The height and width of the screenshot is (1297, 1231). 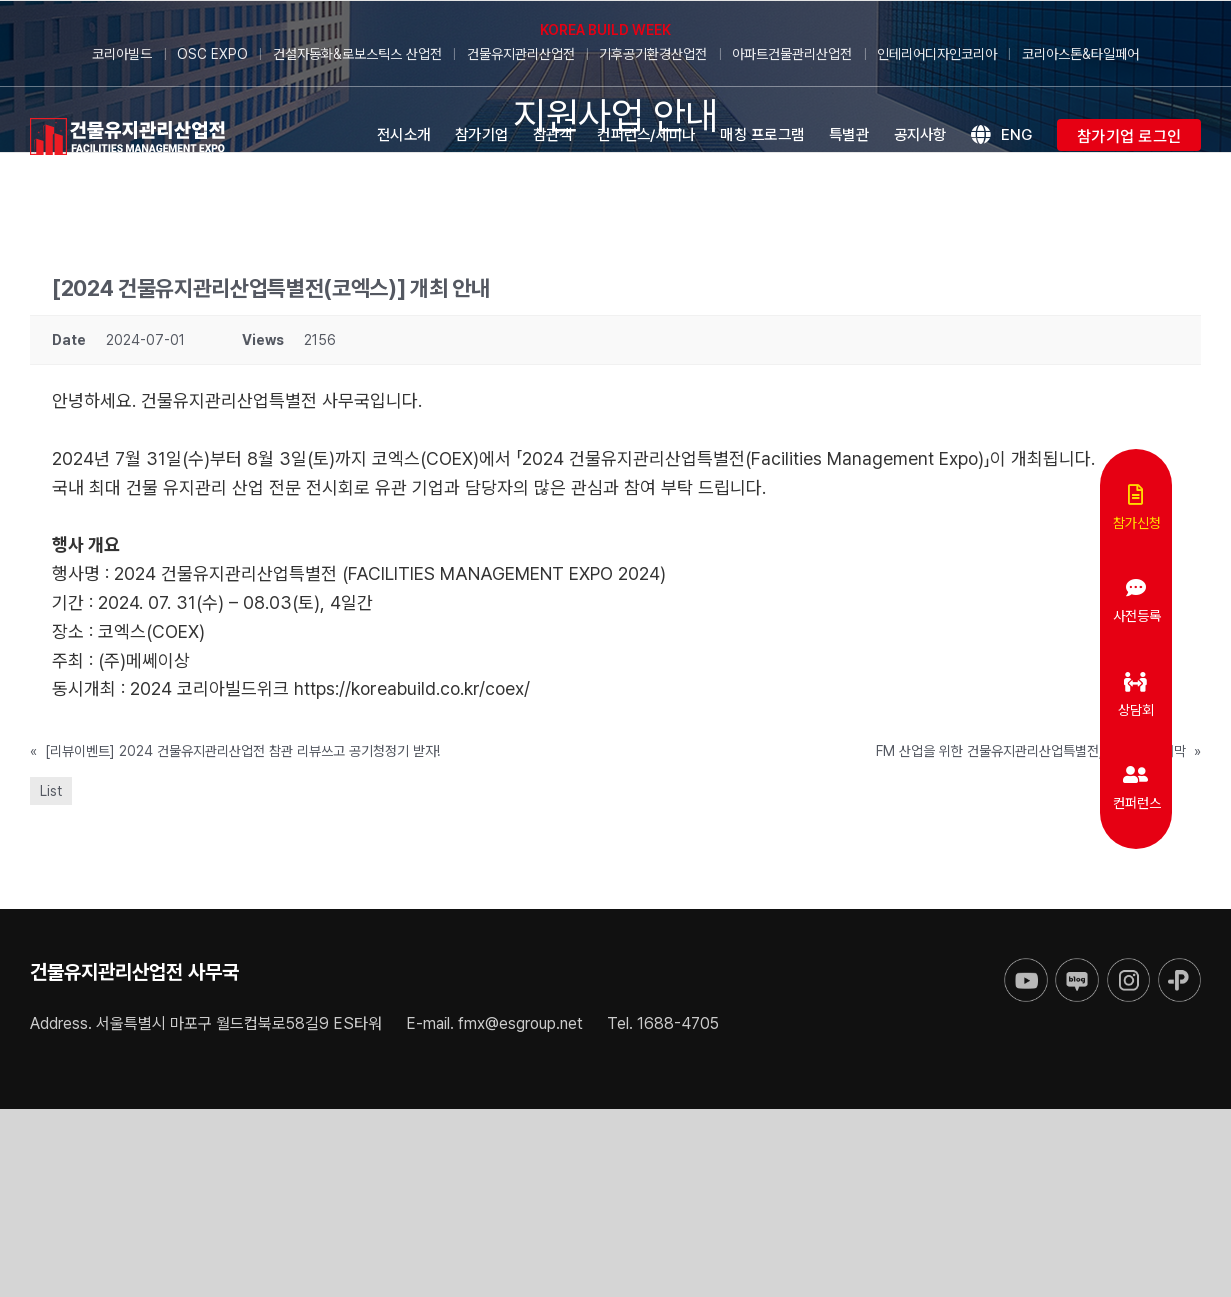 What do you see at coordinates (122, 54) in the screenshot?
I see `코리아빌드` at bounding box center [122, 54].